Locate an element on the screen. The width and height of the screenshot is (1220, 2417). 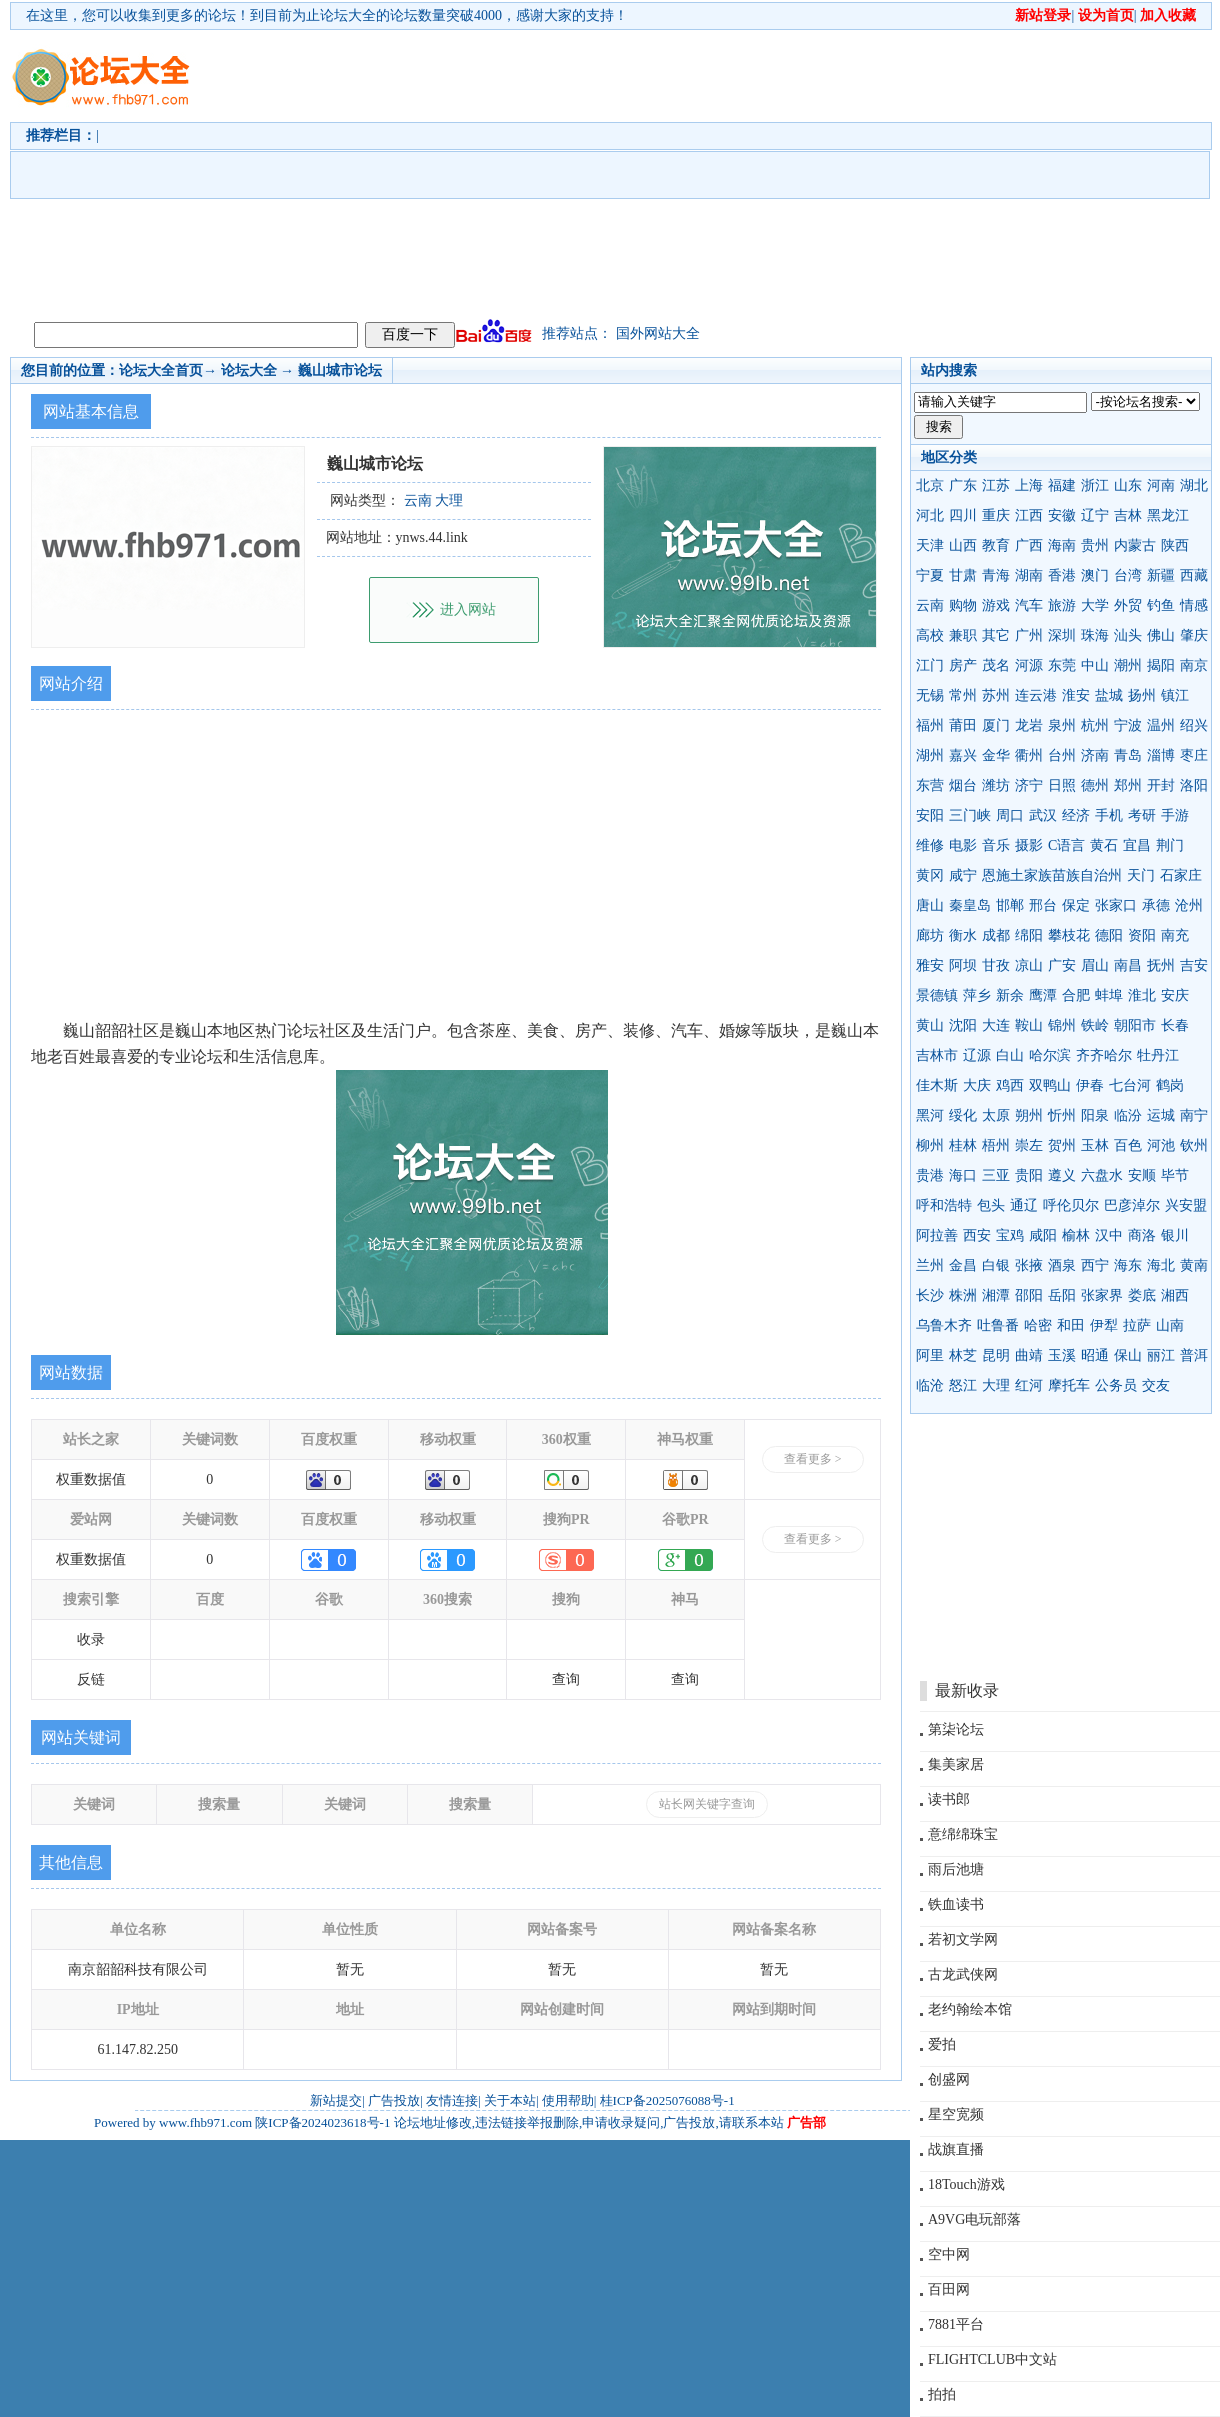
香港 is located at coordinates (1062, 575).